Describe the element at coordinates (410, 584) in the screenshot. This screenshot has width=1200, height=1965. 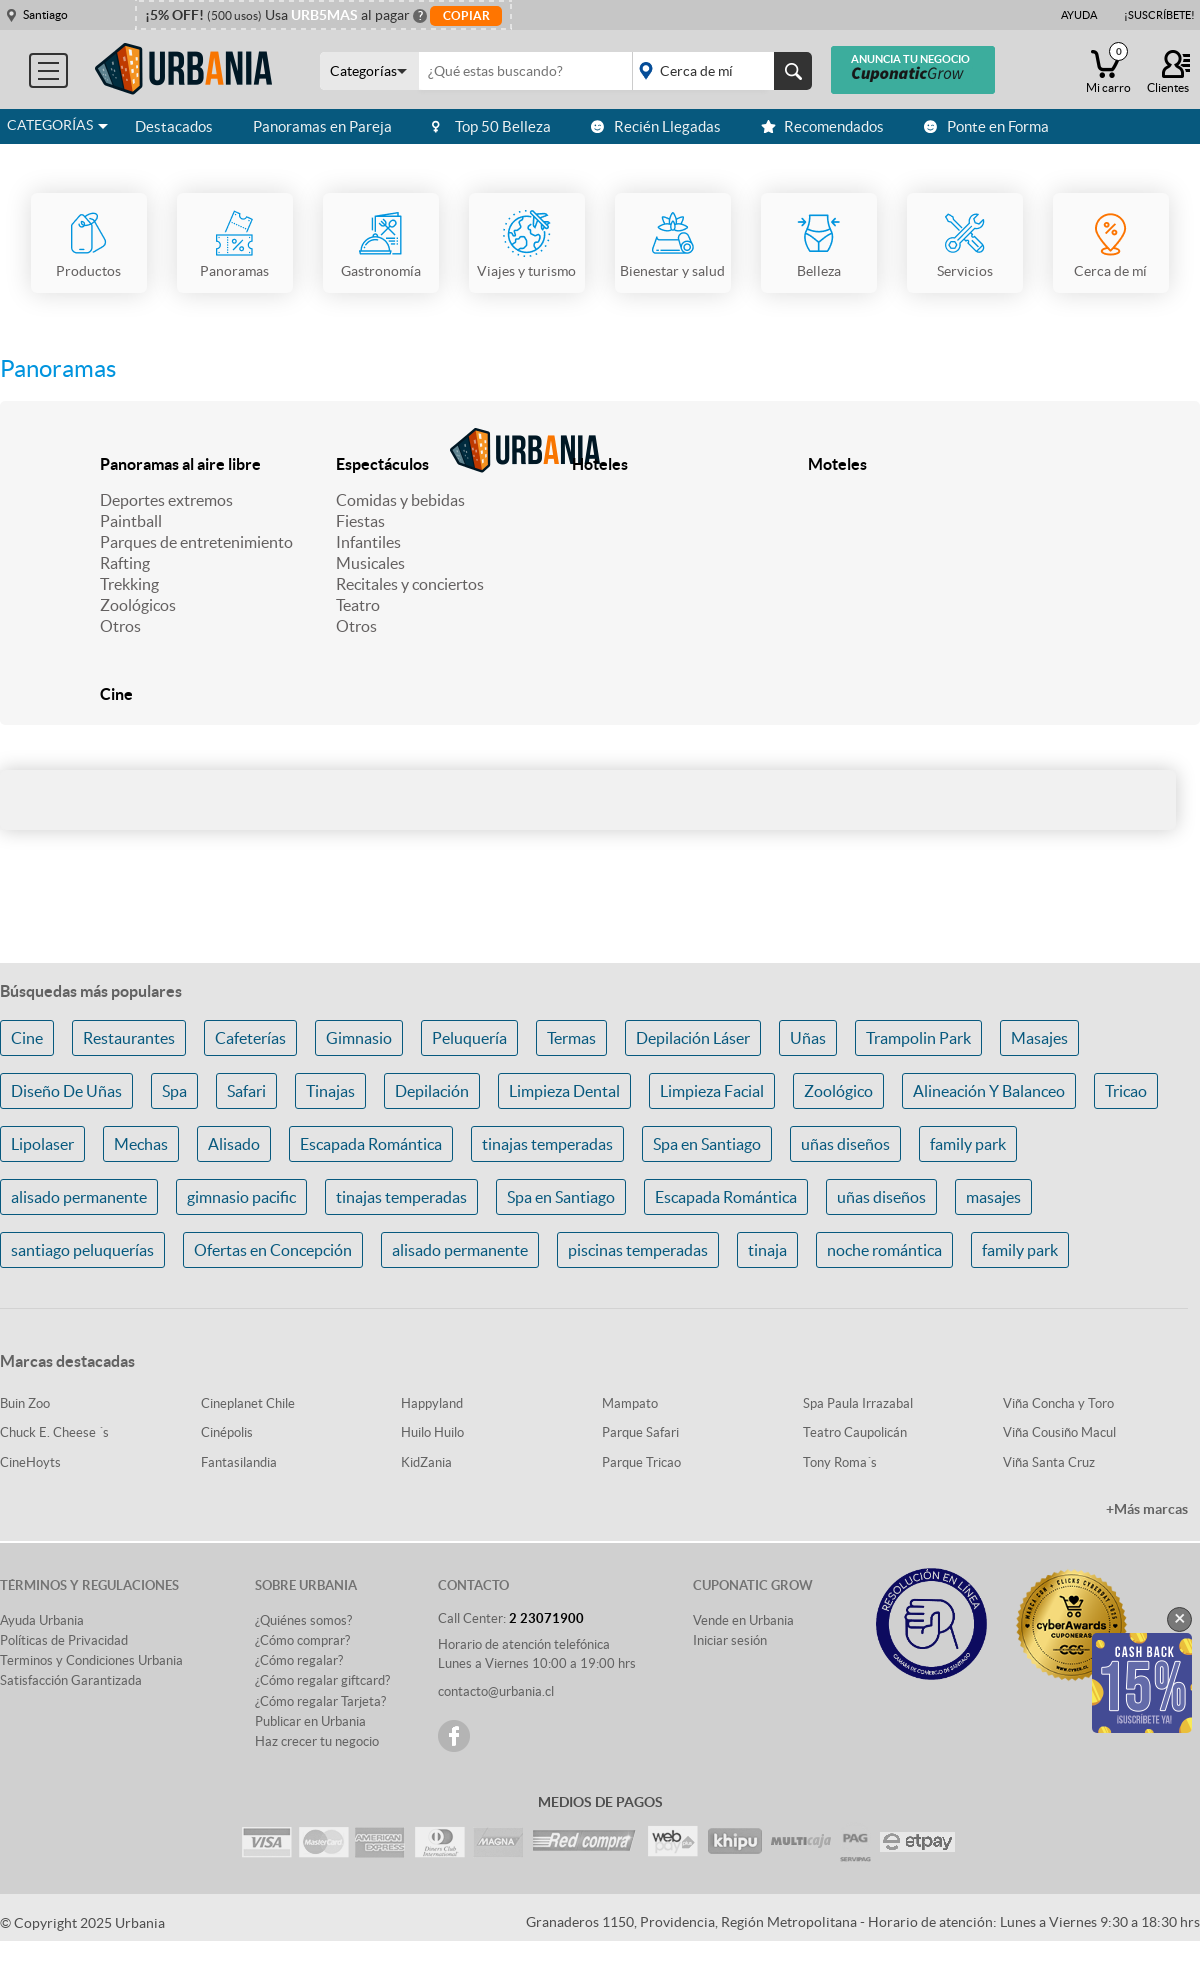
I see `Recitales y conciertos` at that location.